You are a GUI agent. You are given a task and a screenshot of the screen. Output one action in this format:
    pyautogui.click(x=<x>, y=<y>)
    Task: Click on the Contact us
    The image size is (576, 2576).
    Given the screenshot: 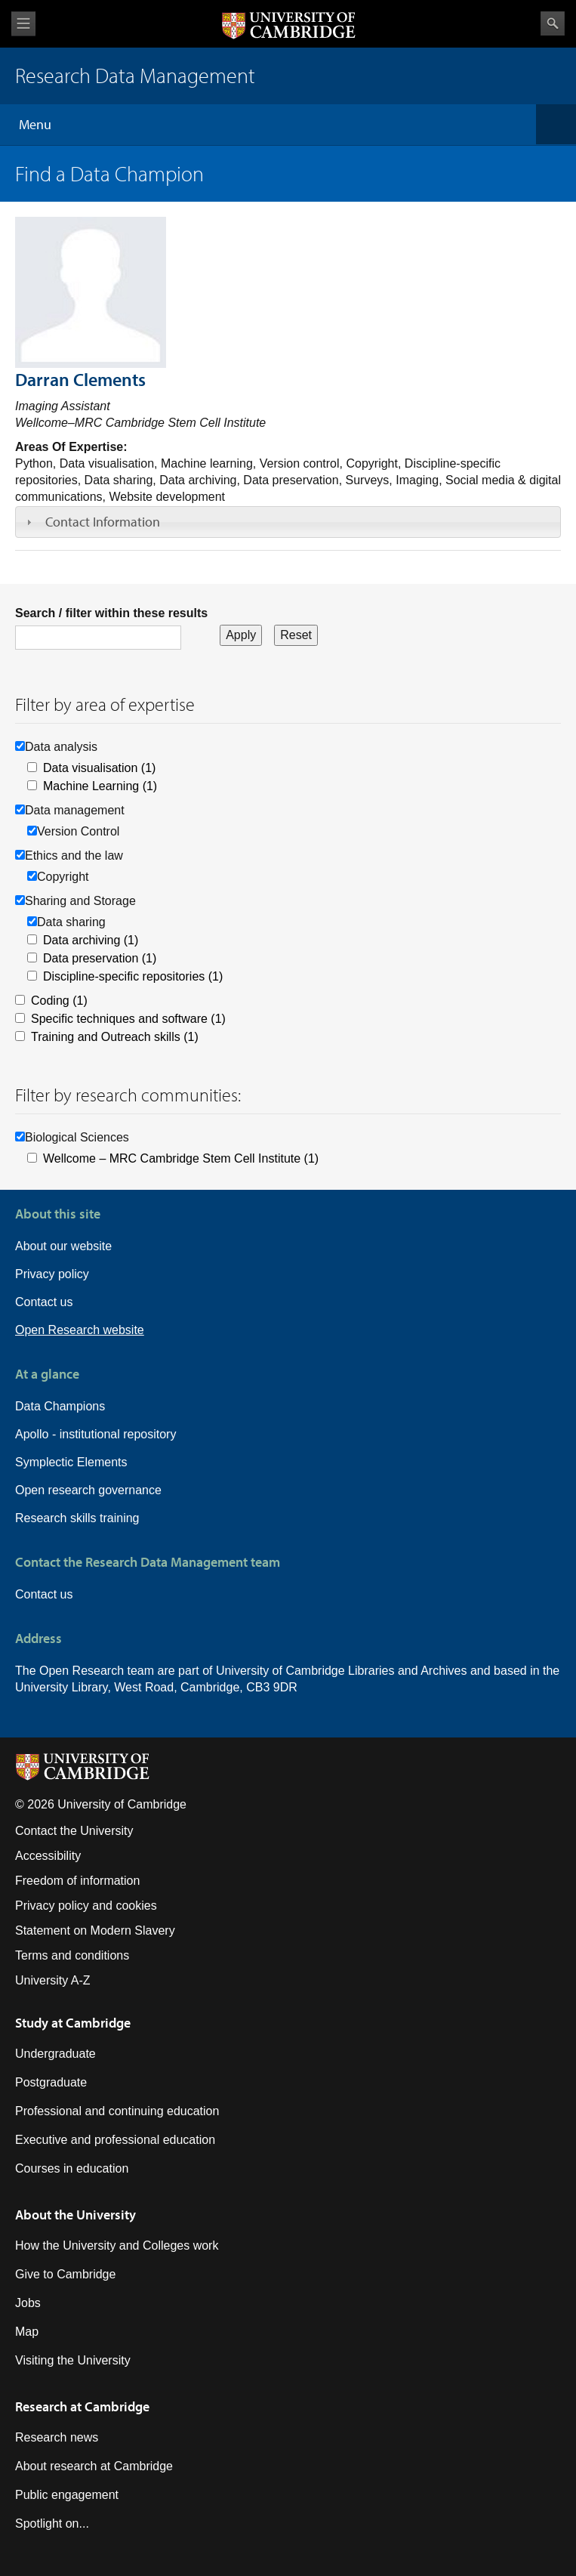 What is the action you would take?
    pyautogui.click(x=43, y=1302)
    